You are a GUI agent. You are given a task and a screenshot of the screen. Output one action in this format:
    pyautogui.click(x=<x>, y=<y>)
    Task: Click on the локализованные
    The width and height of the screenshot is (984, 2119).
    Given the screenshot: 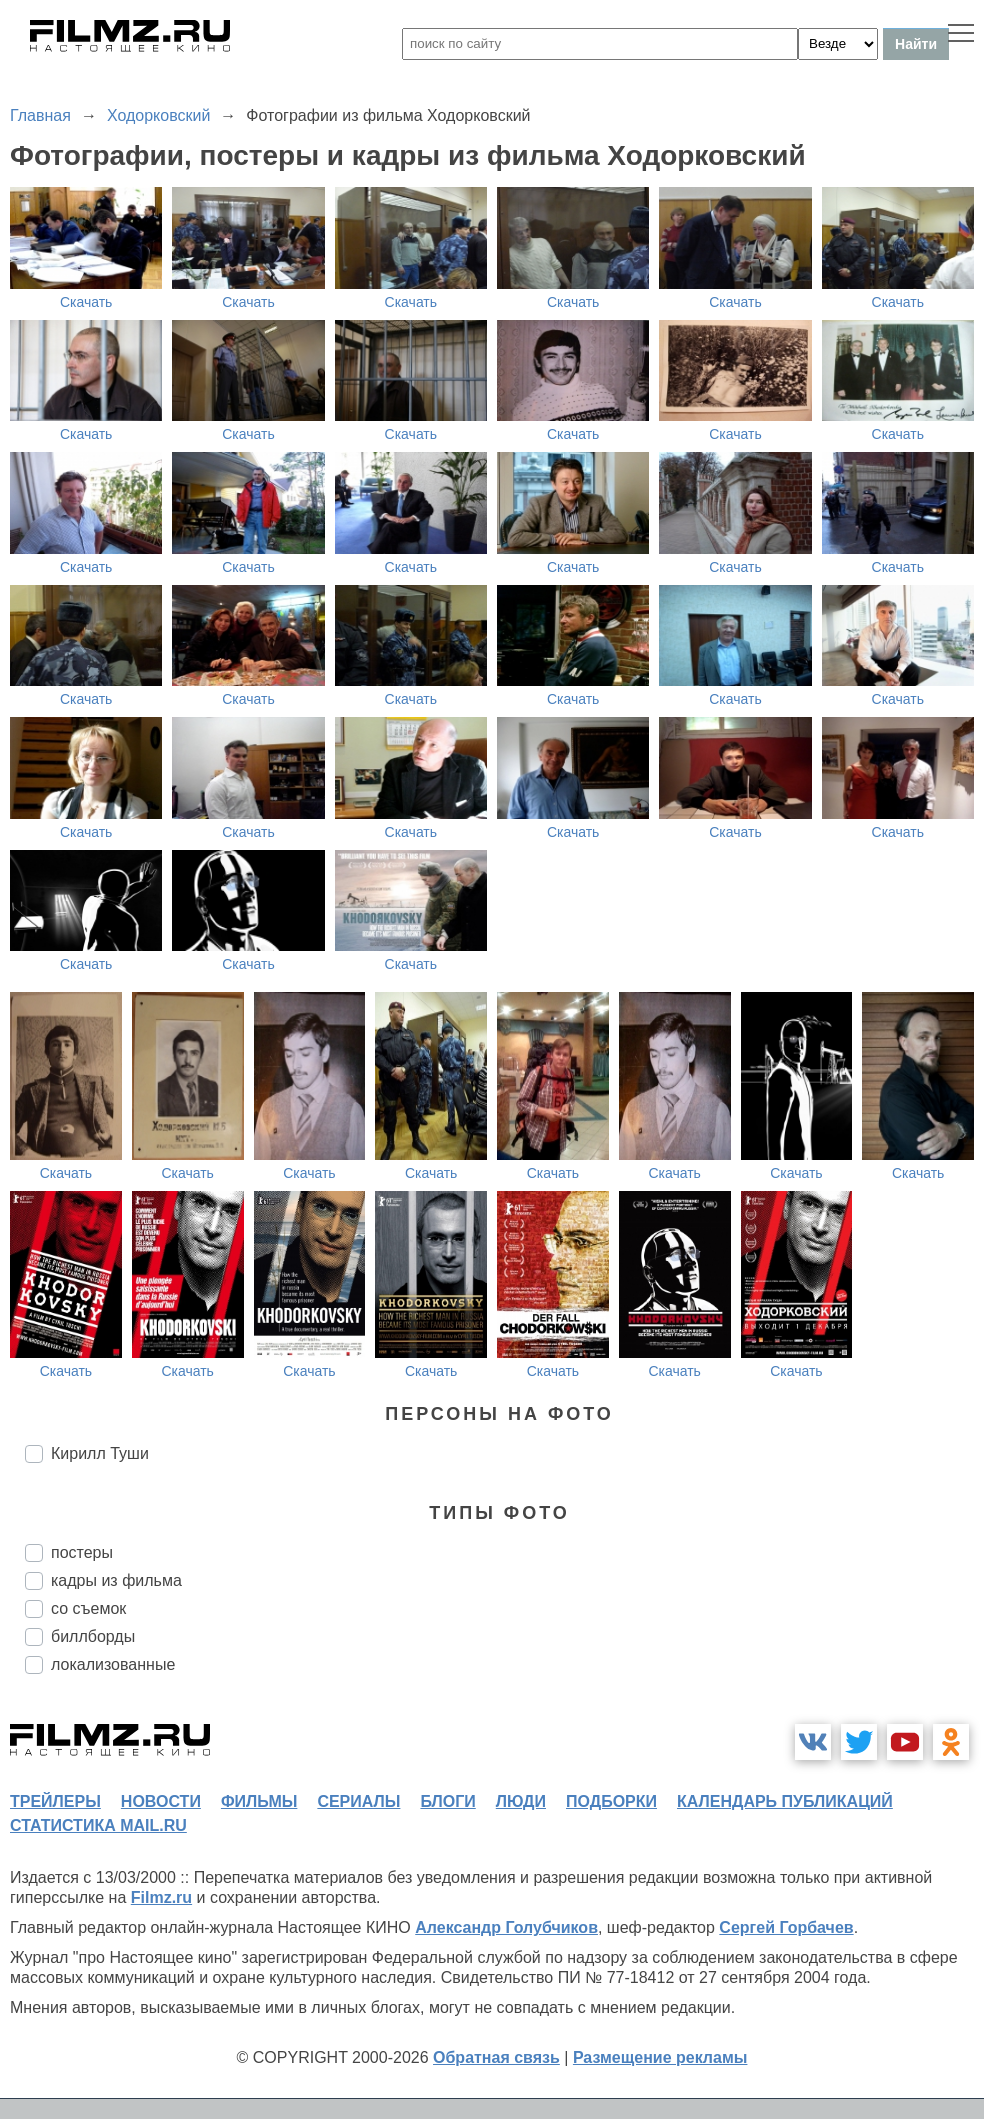 What is the action you would take?
    pyautogui.click(x=113, y=1664)
    